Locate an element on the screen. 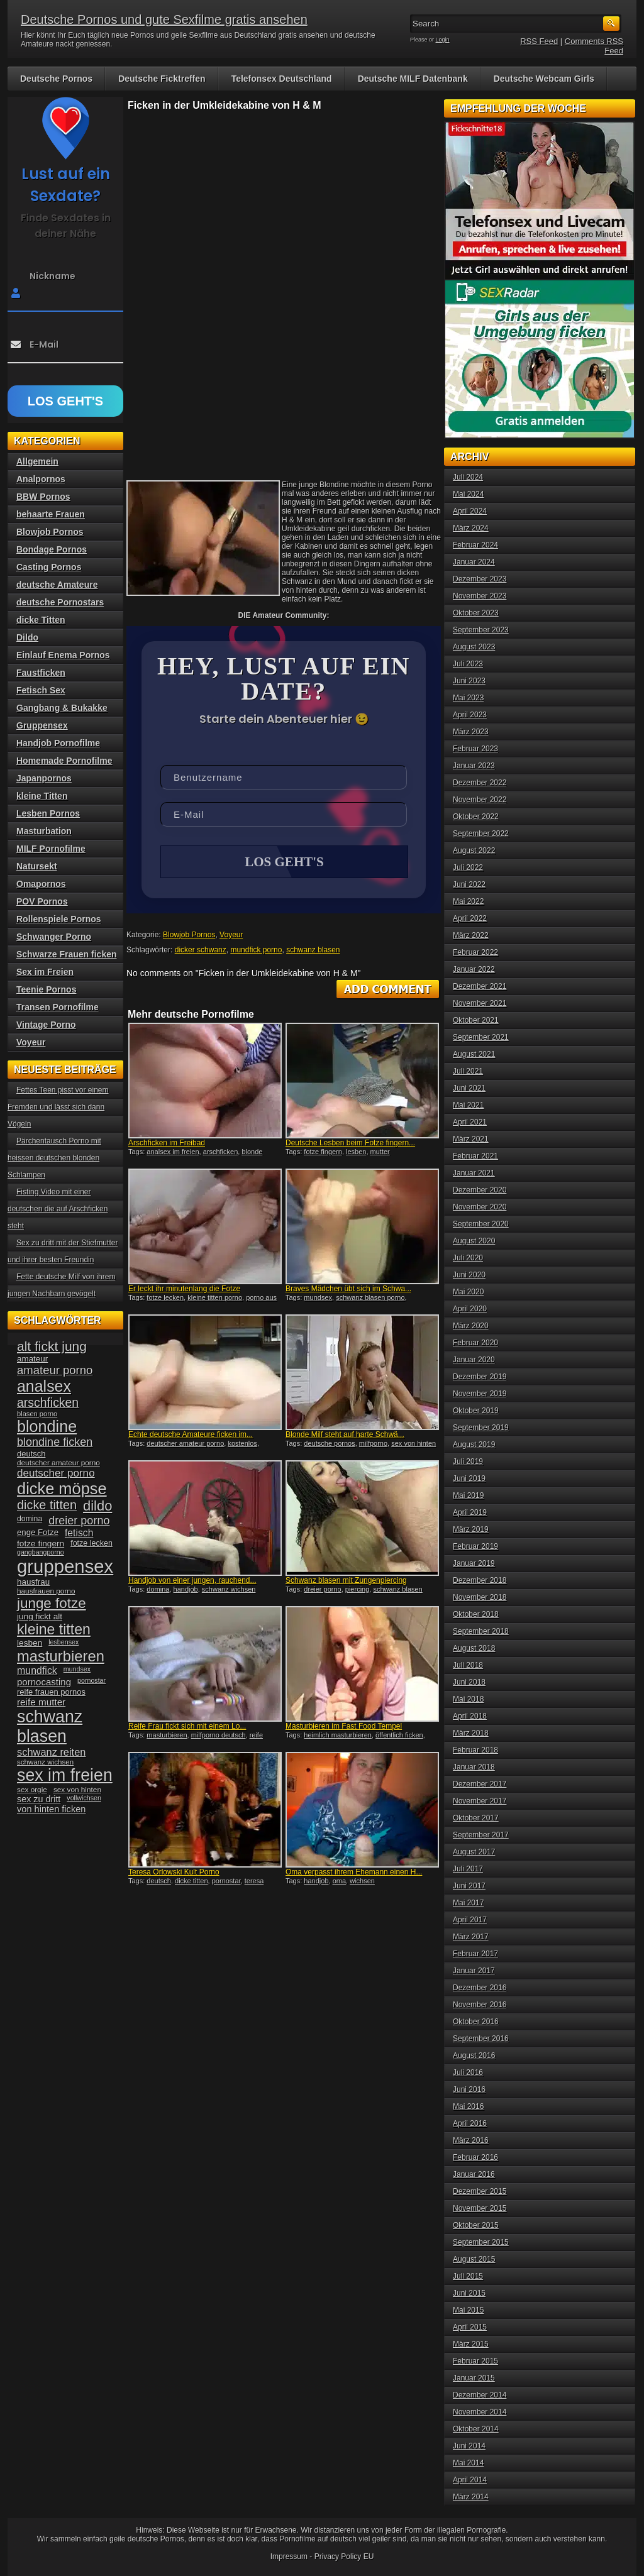 This screenshot has width=644, height=2576. wichsen is located at coordinates (362, 1882).